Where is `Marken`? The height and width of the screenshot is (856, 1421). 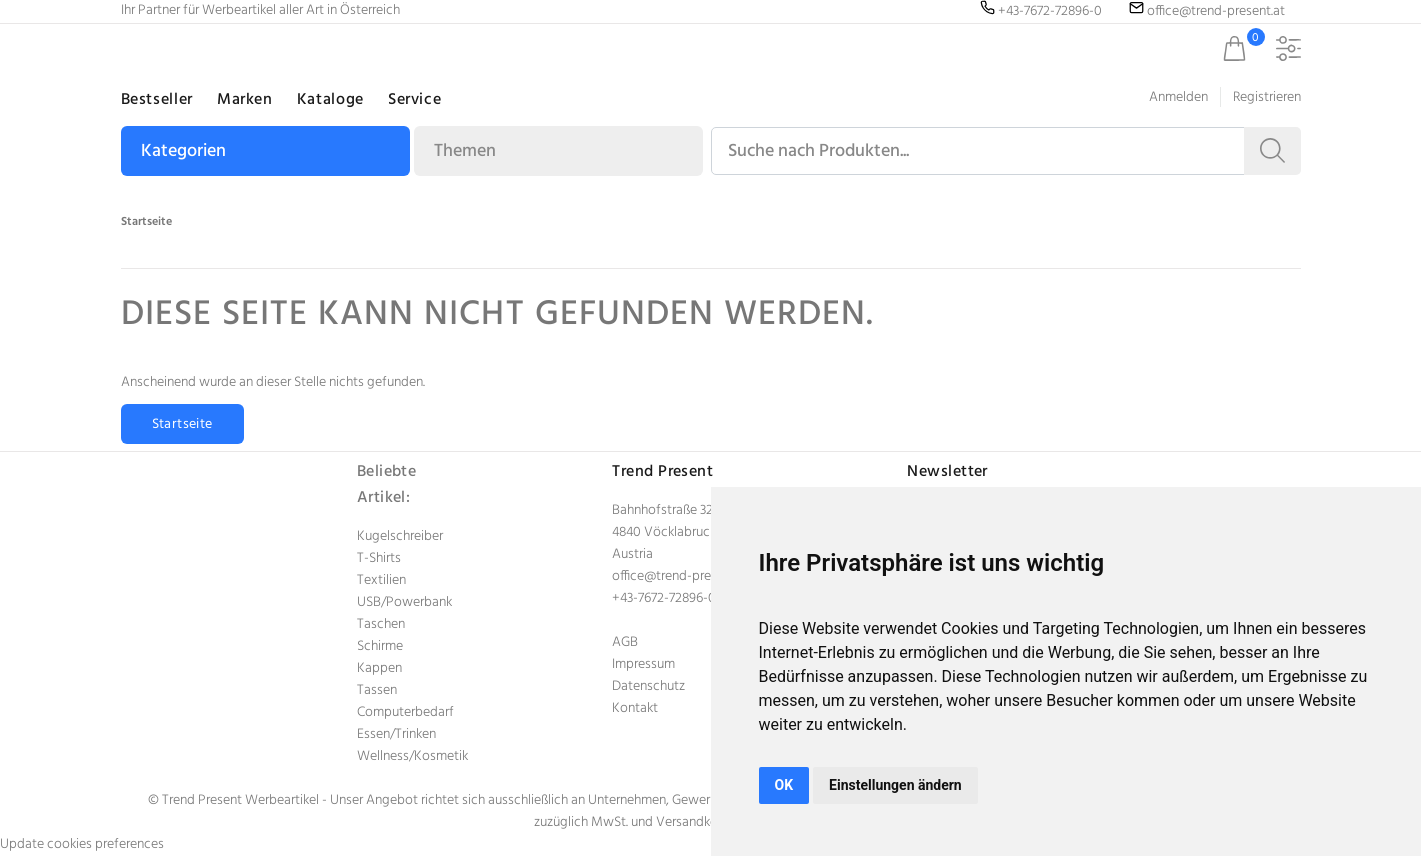 Marken is located at coordinates (245, 100).